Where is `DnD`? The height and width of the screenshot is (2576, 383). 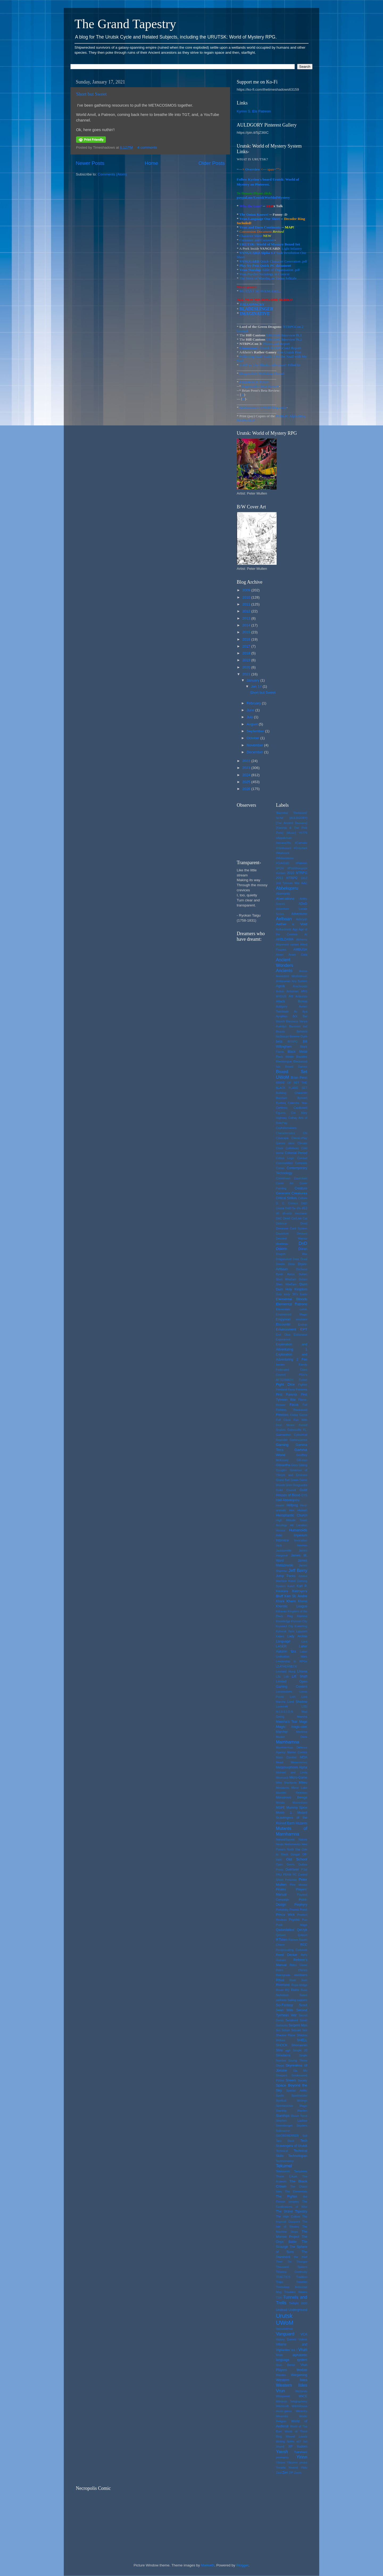
DnD is located at coordinates (303, 1243).